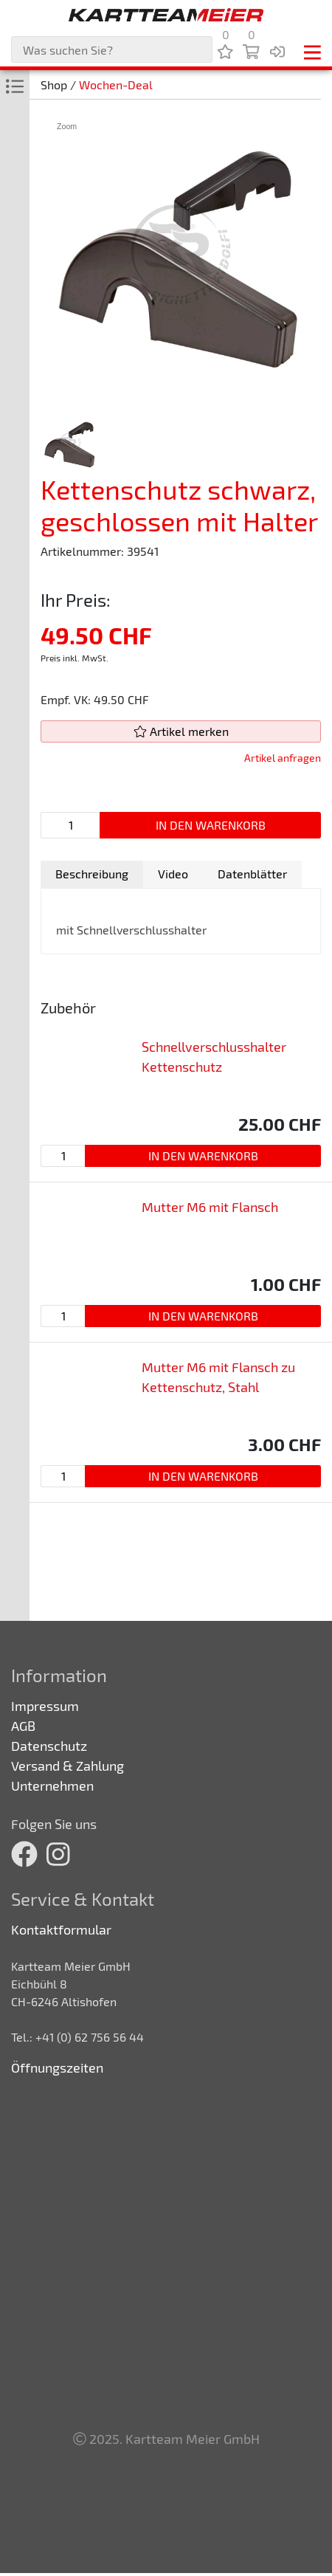 This screenshot has width=332, height=2576. Describe the element at coordinates (116, 85) in the screenshot. I see `Wochen-Deal` at that location.